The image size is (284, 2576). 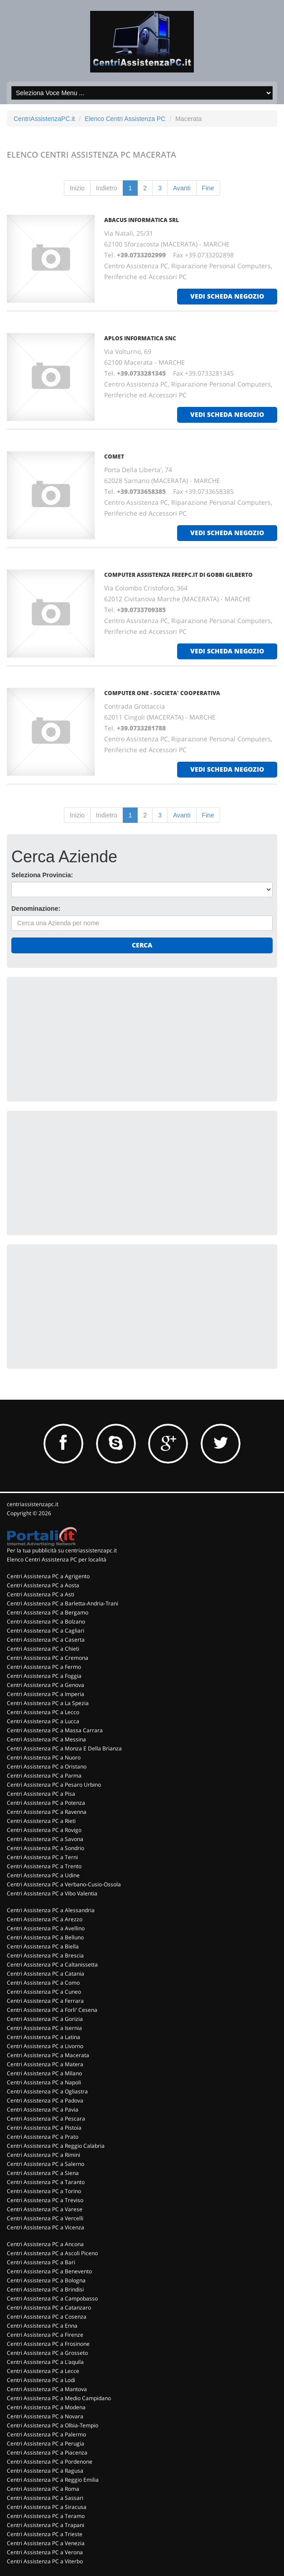 What do you see at coordinates (49, 2461) in the screenshot?
I see `Centri Assistenza PC a Pordenone` at bounding box center [49, 2461].